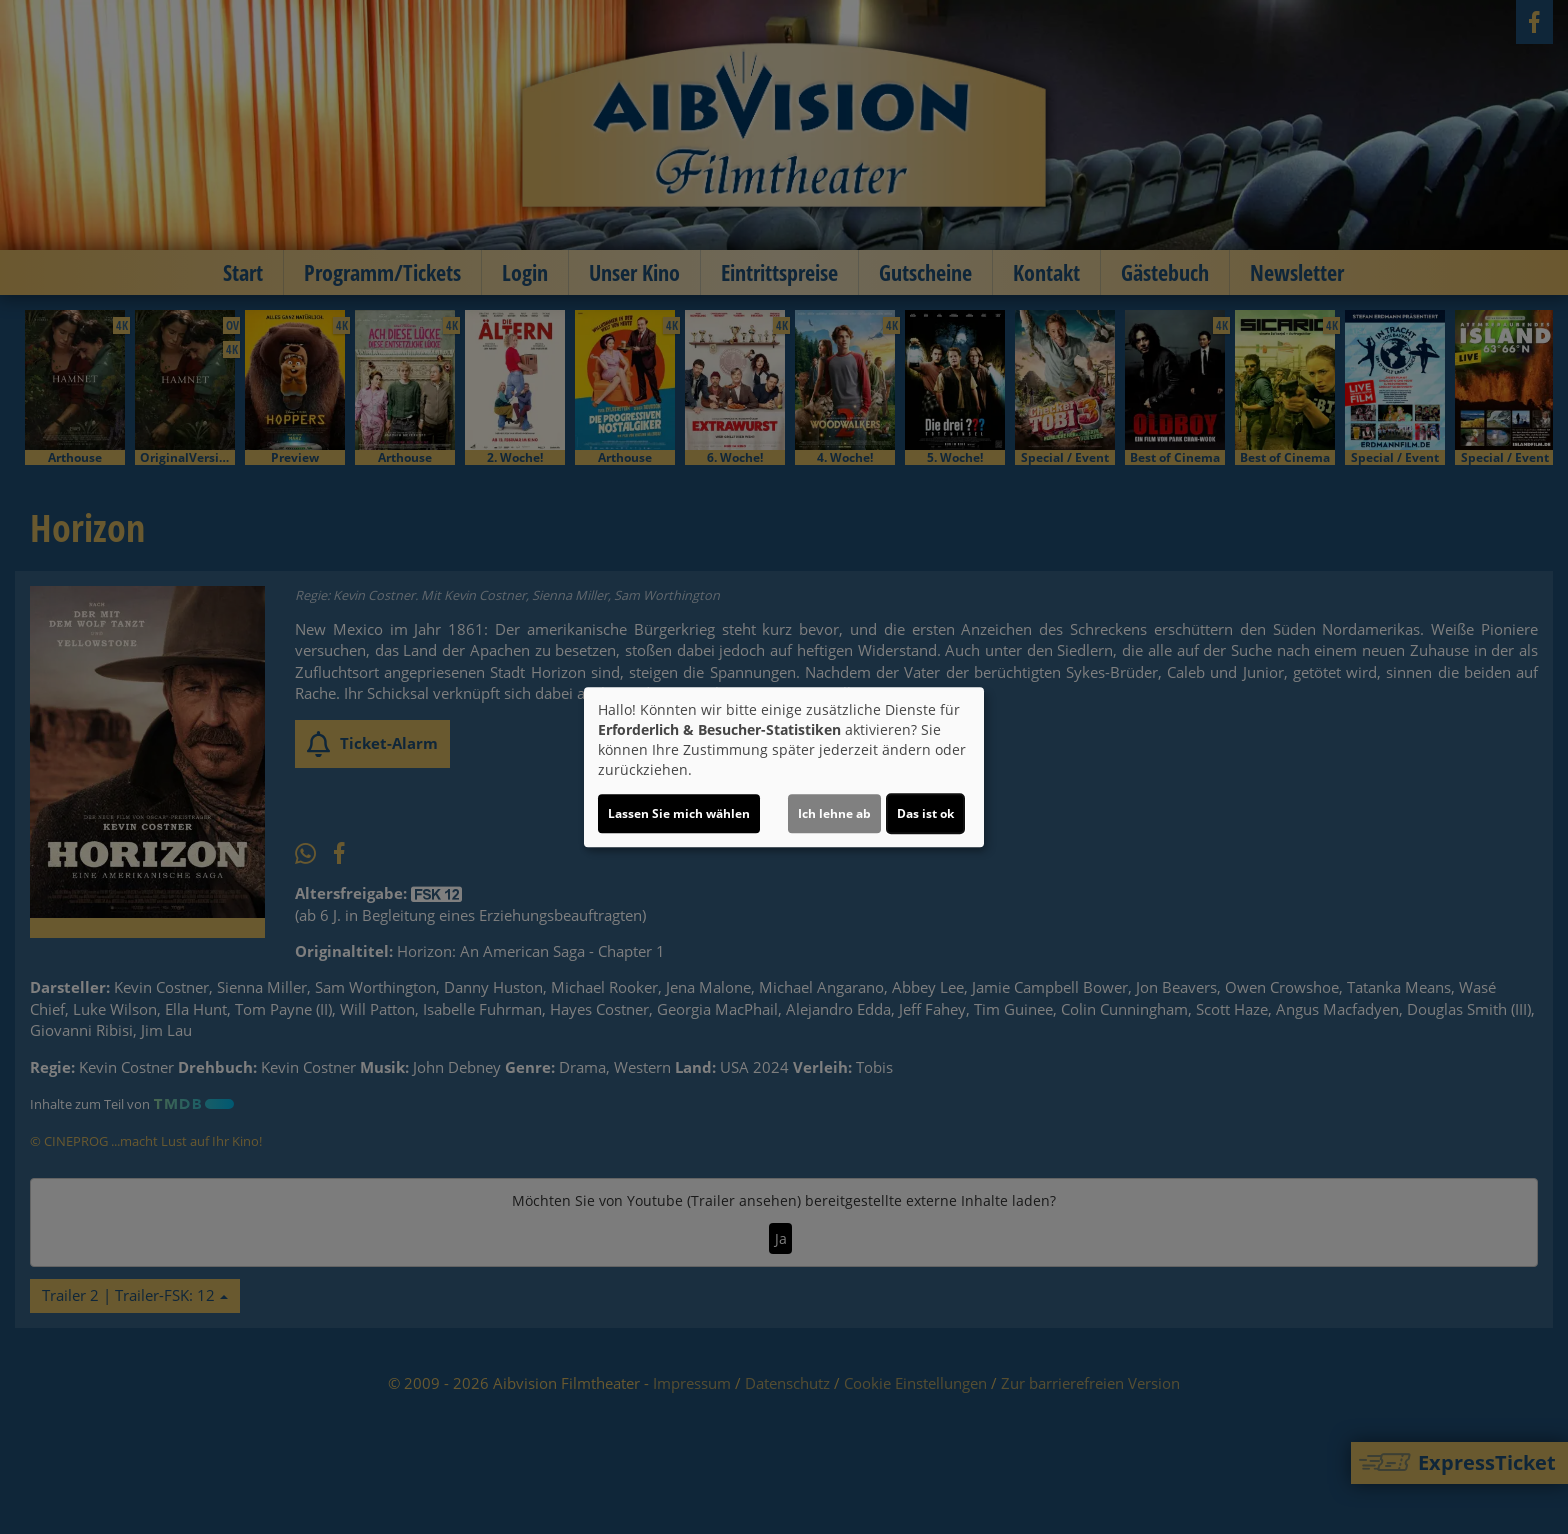 The height and width of the screenshot is (1534, 1568). What do you see at coordinates (679, 813) in the screenshot?
I see `Lassen Sie mich wählen` at bounding box center [679, 813].